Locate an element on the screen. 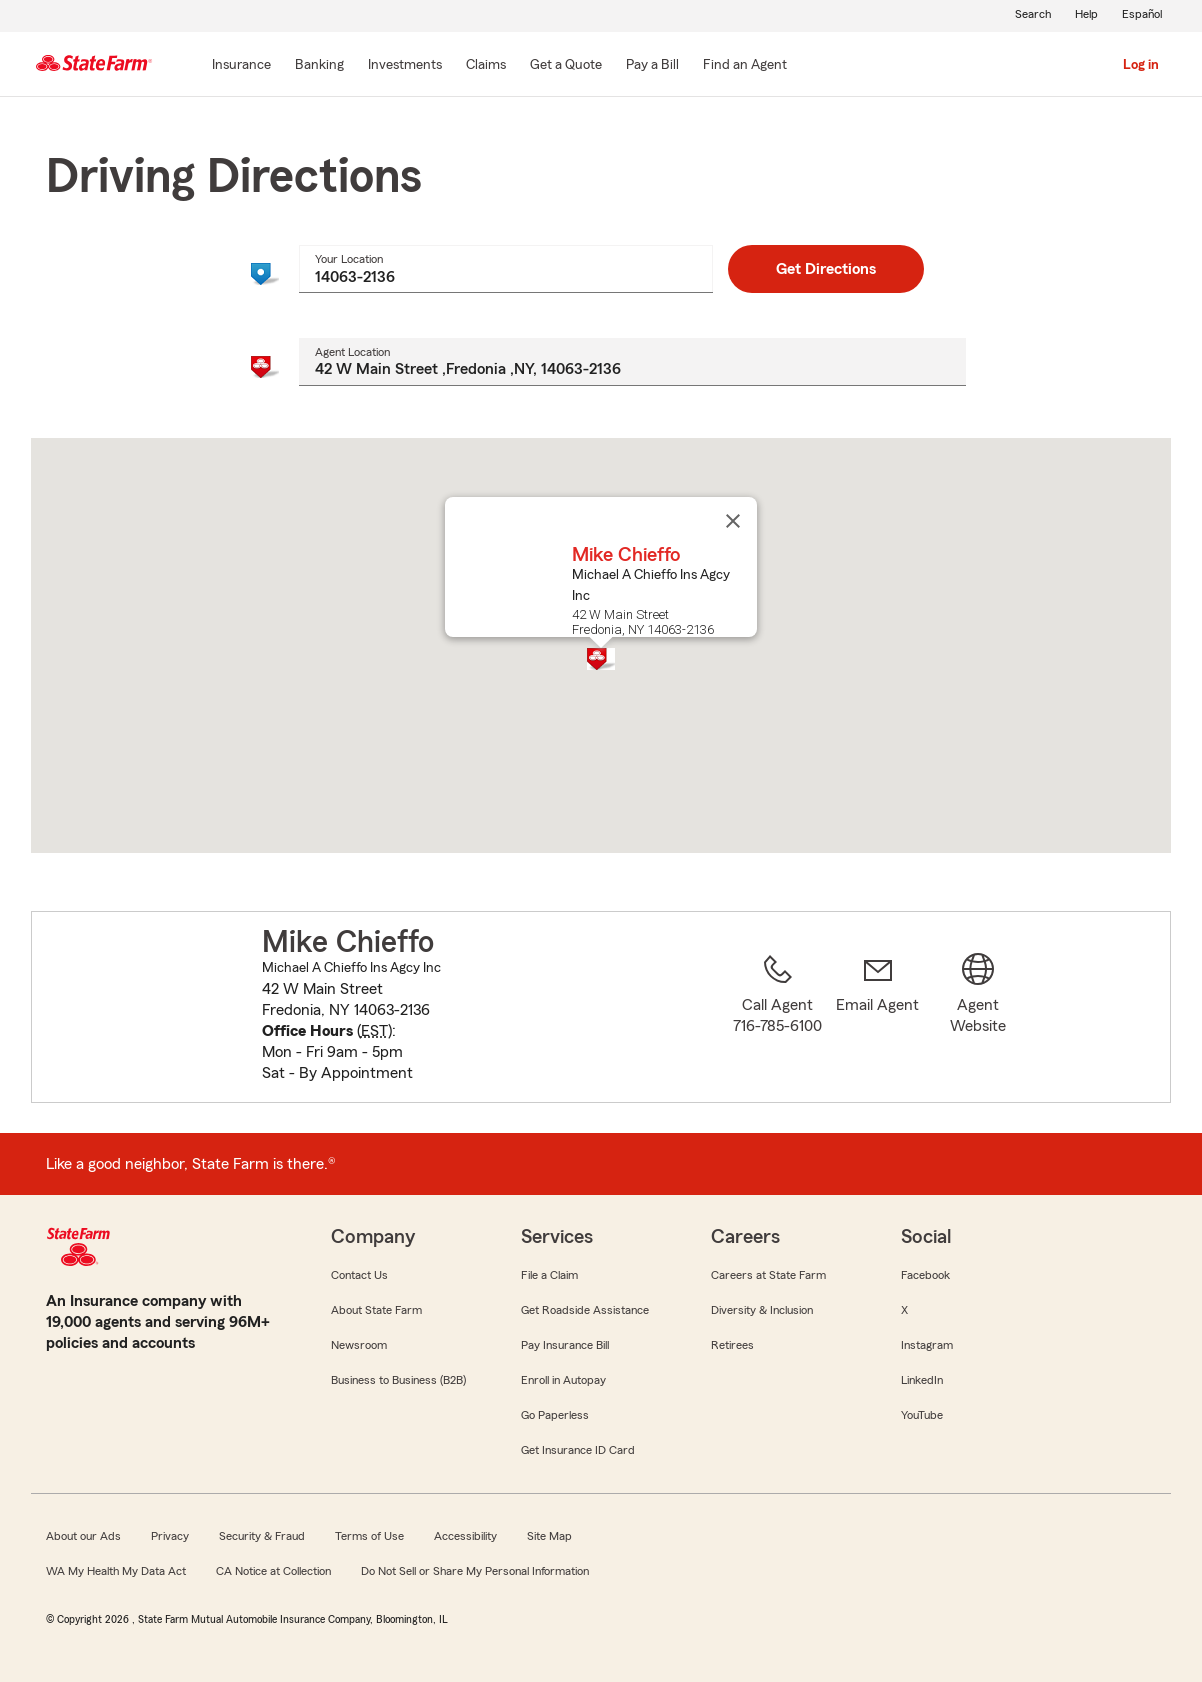 The image size is (1202, 1682). Contact Us is located at coordinates (359, 1275).